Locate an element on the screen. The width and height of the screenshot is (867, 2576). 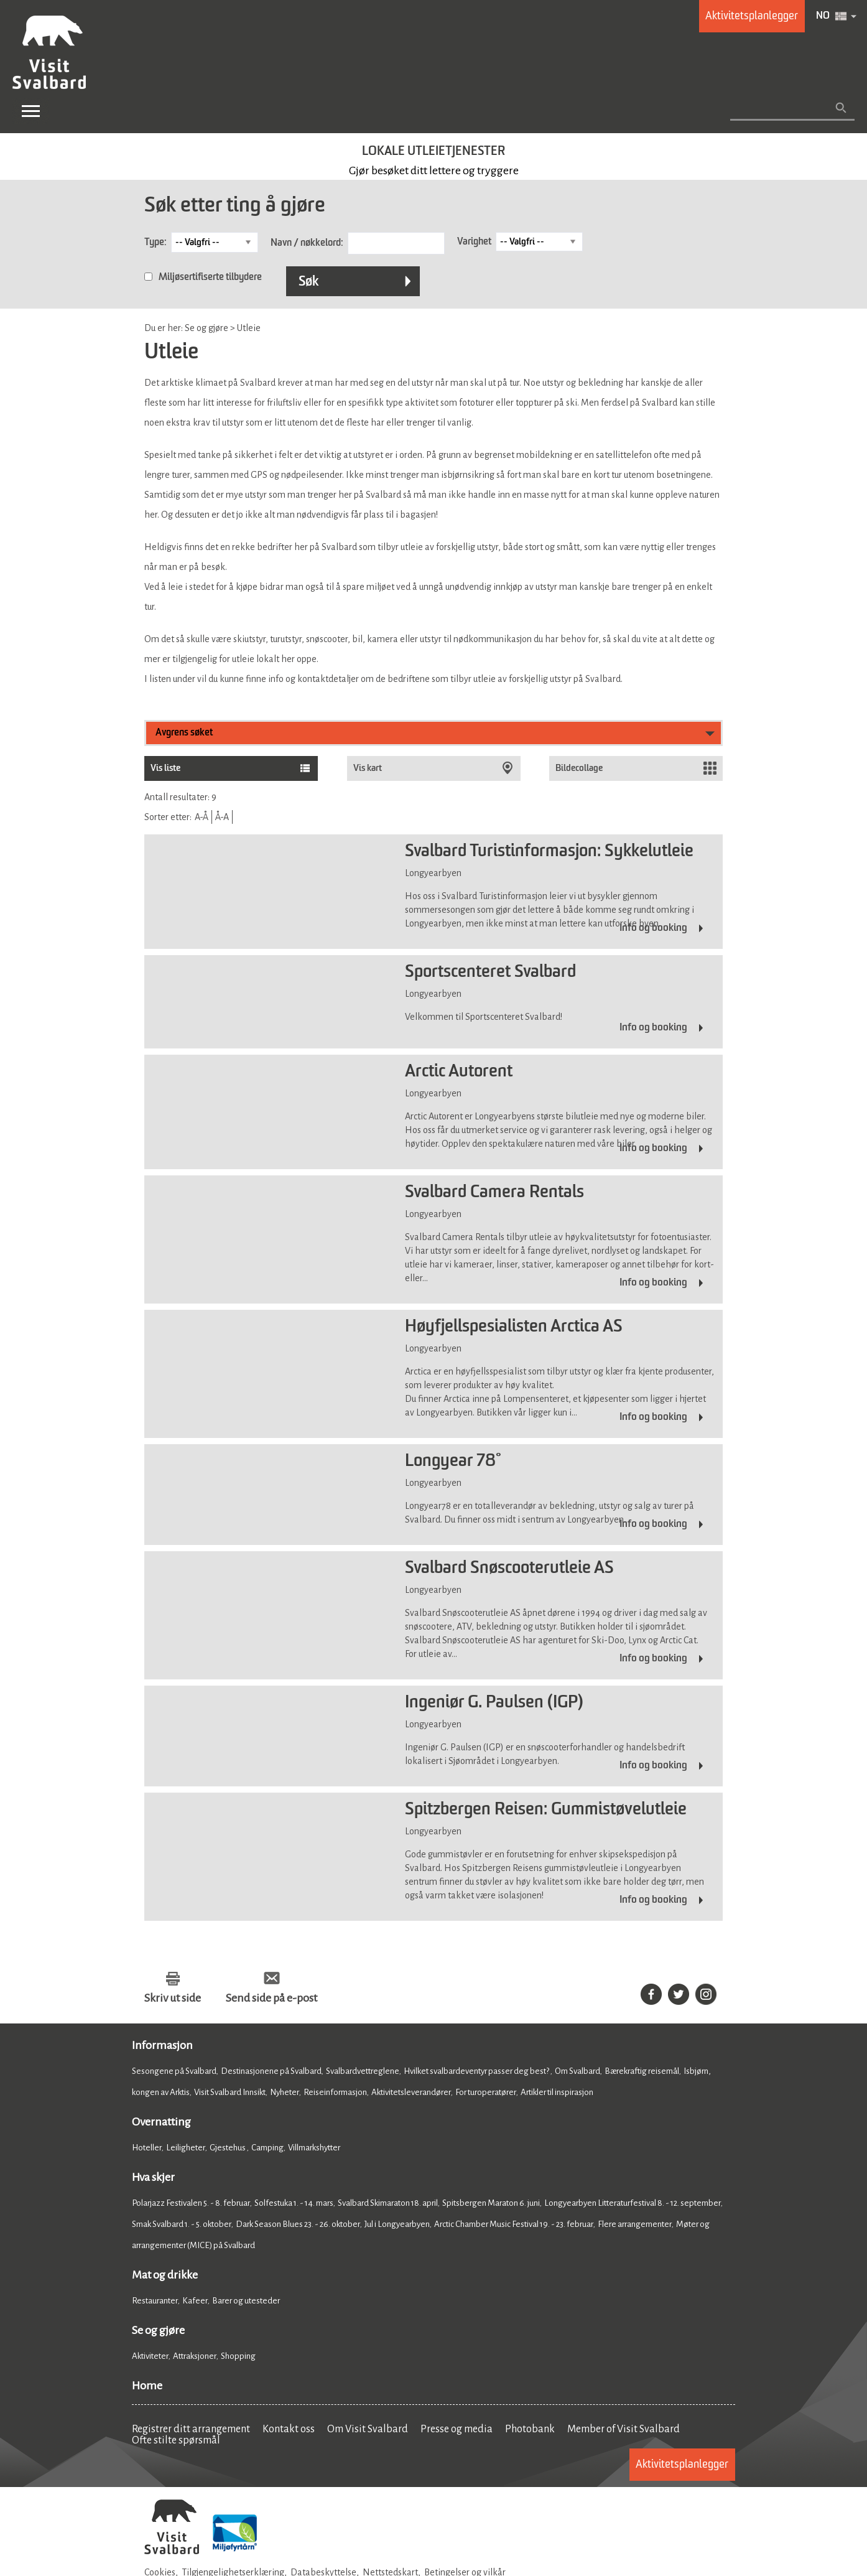
Hoteller is located at coordinates (147, 2147).